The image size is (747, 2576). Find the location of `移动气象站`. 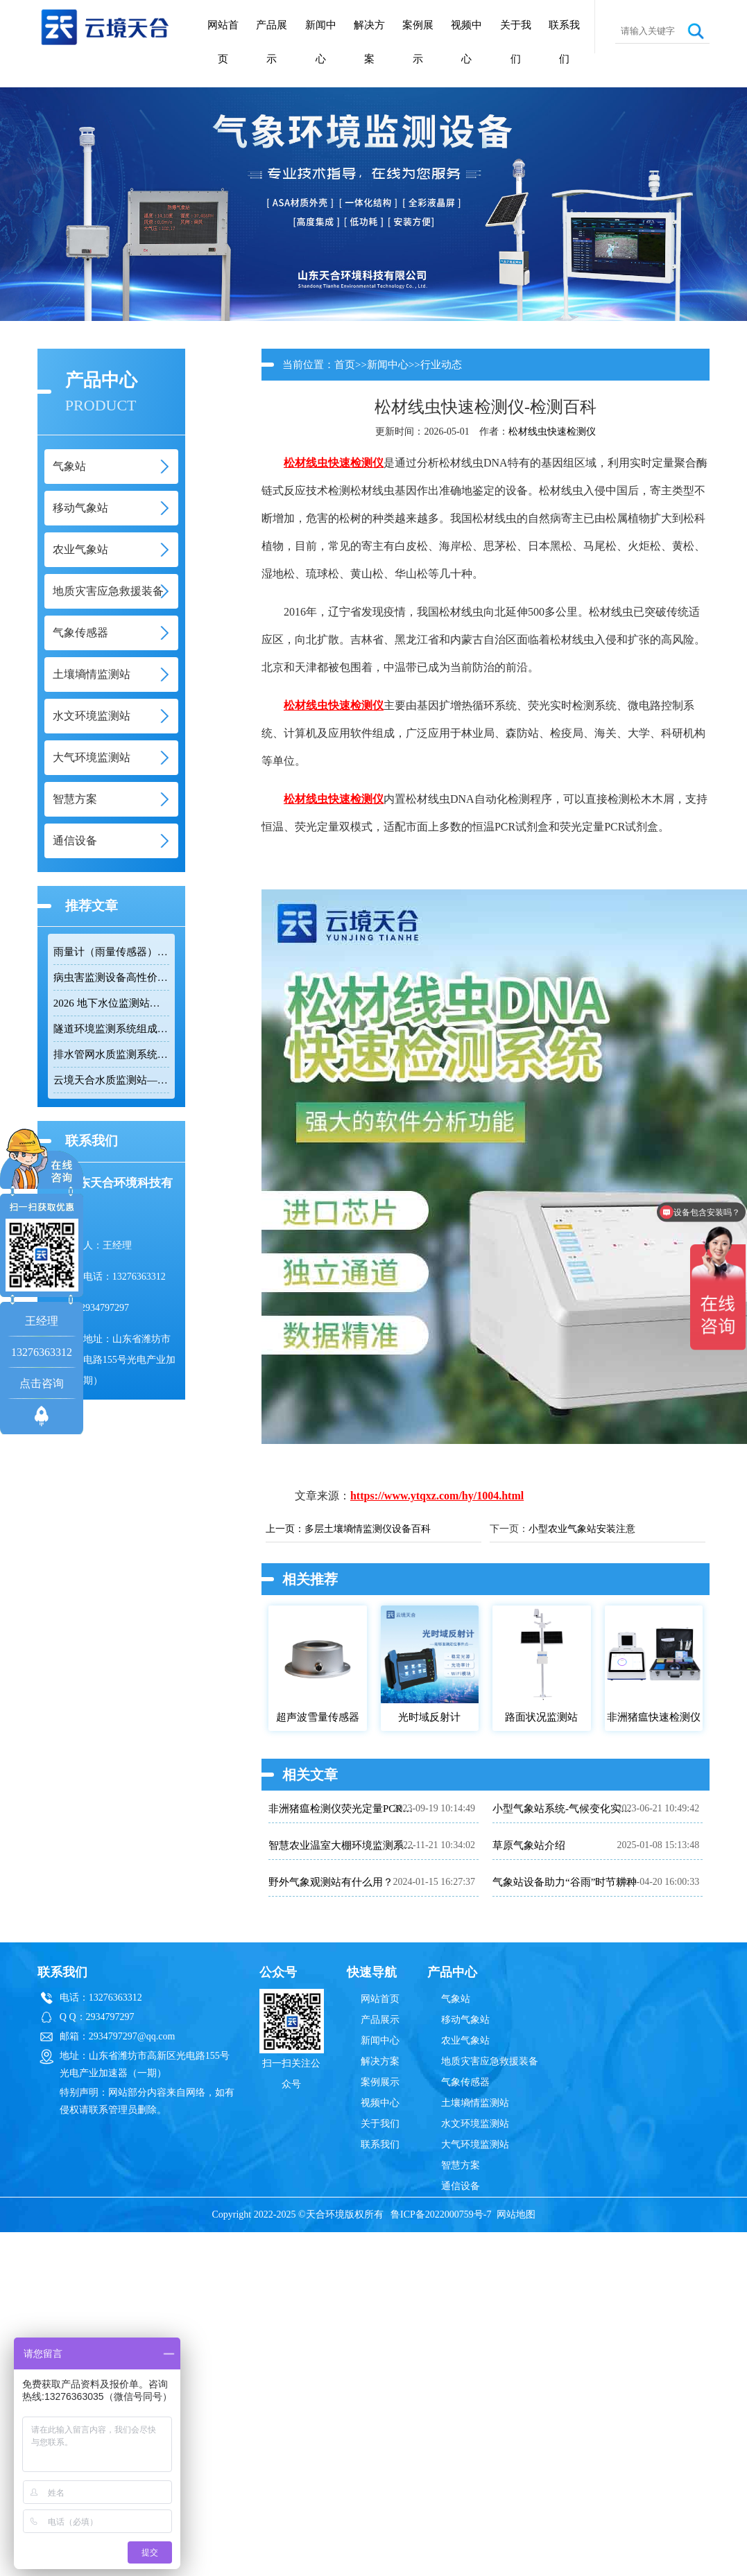

移动气象站 is located at coordinates (465, 2019).